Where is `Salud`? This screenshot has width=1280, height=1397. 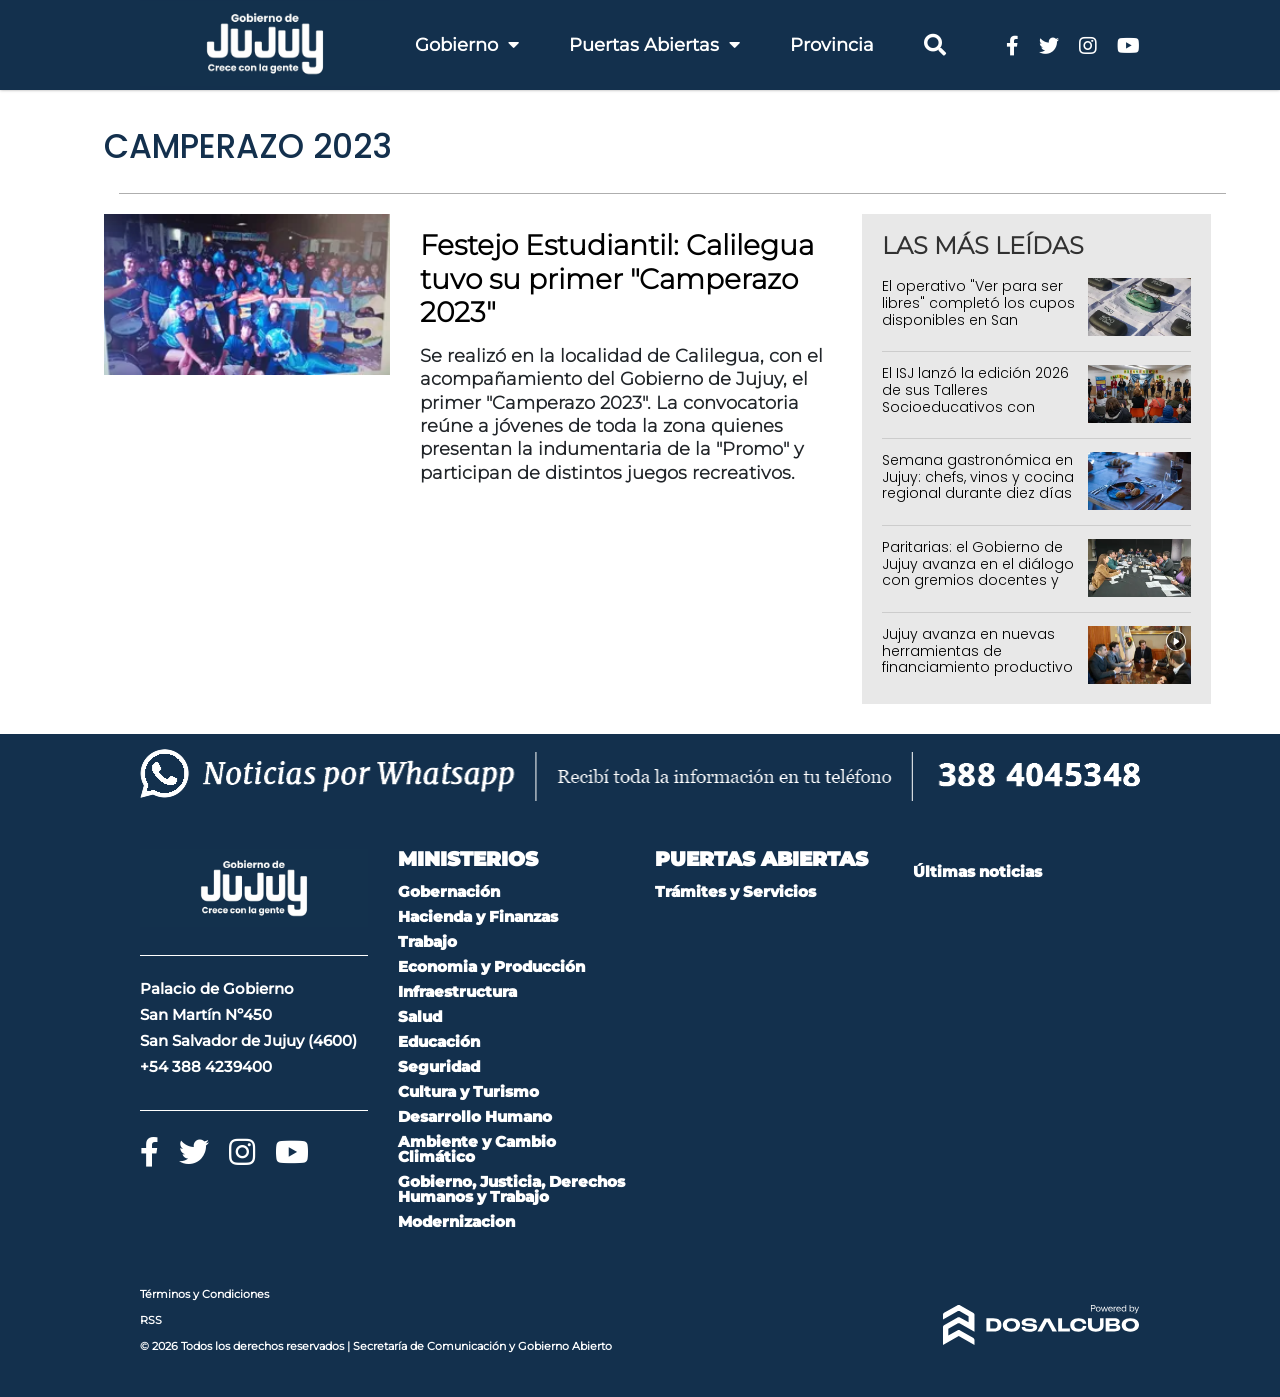 Salud is located at coordinates (420, 1016).